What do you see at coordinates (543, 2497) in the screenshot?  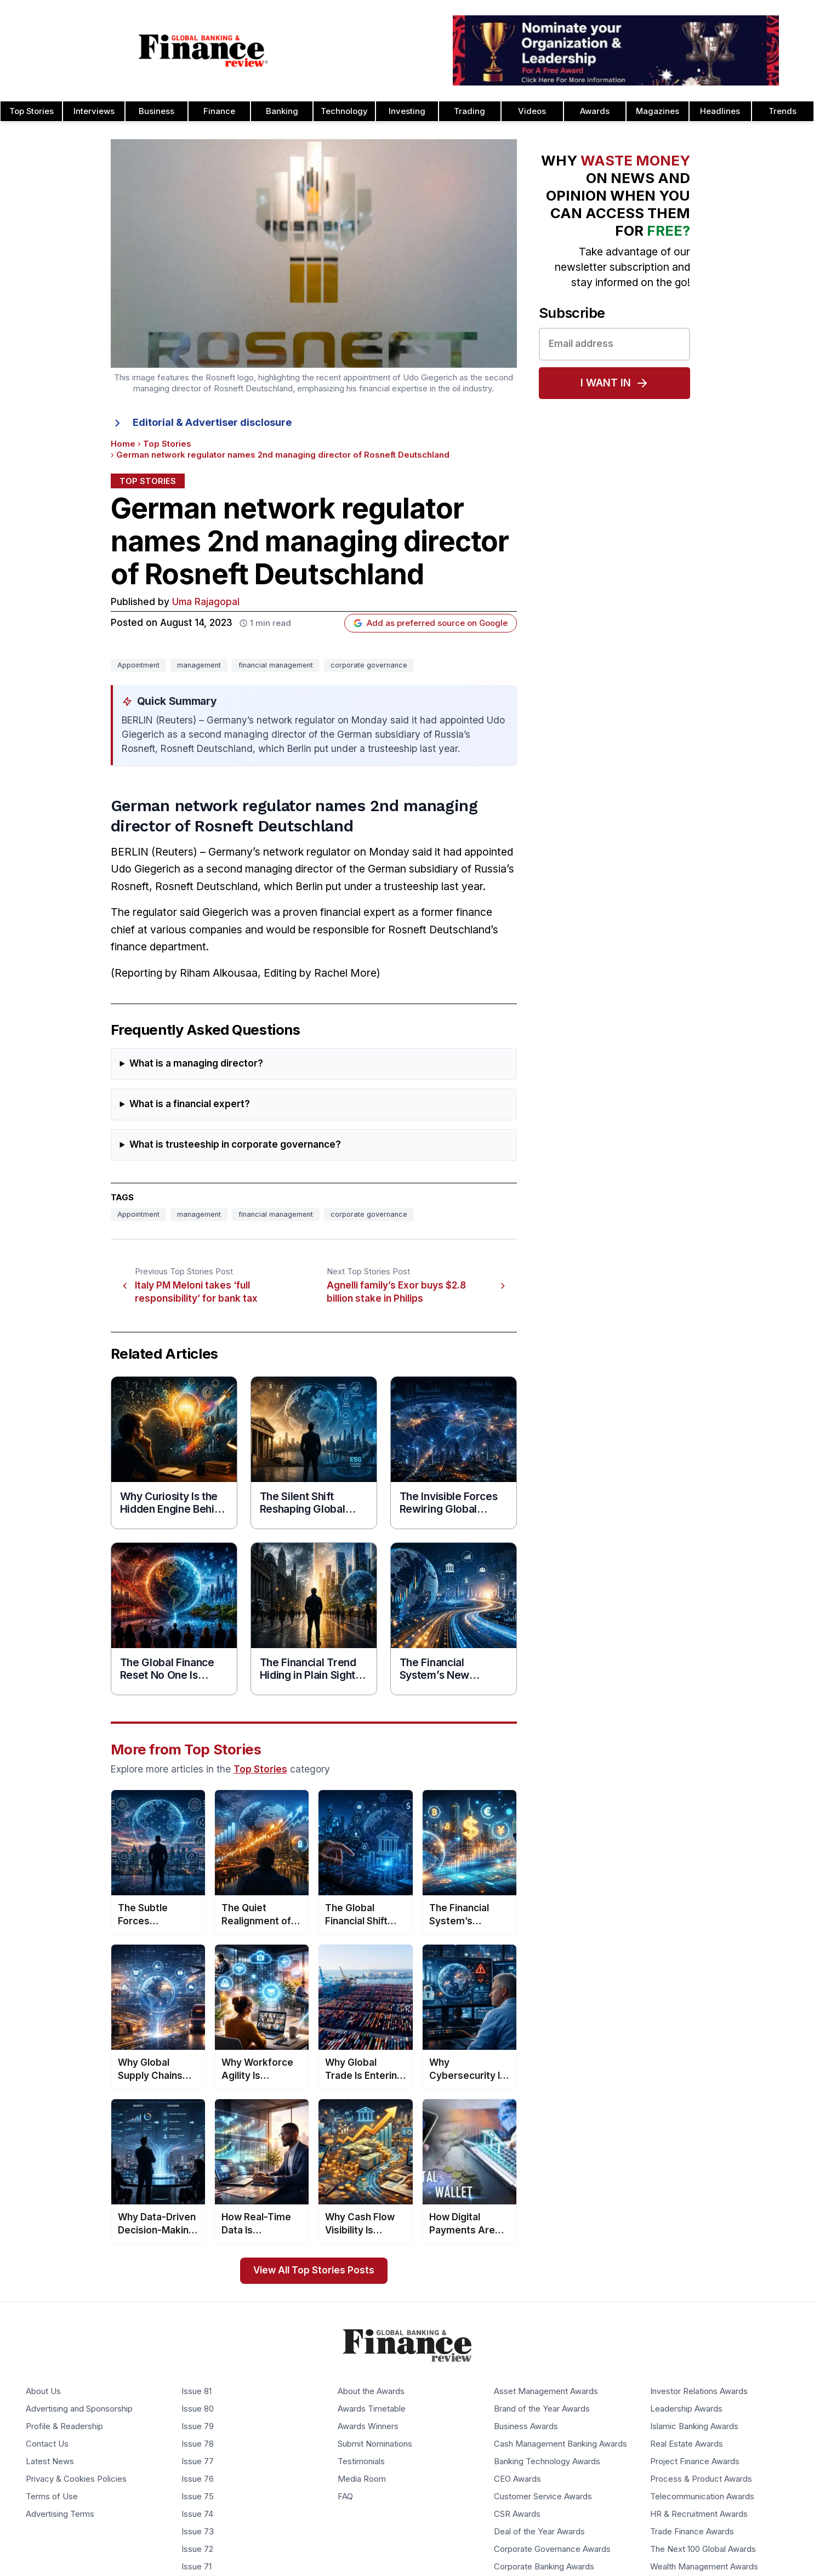 I see `Customer Service Awards` at bounding box center [543, 2497].